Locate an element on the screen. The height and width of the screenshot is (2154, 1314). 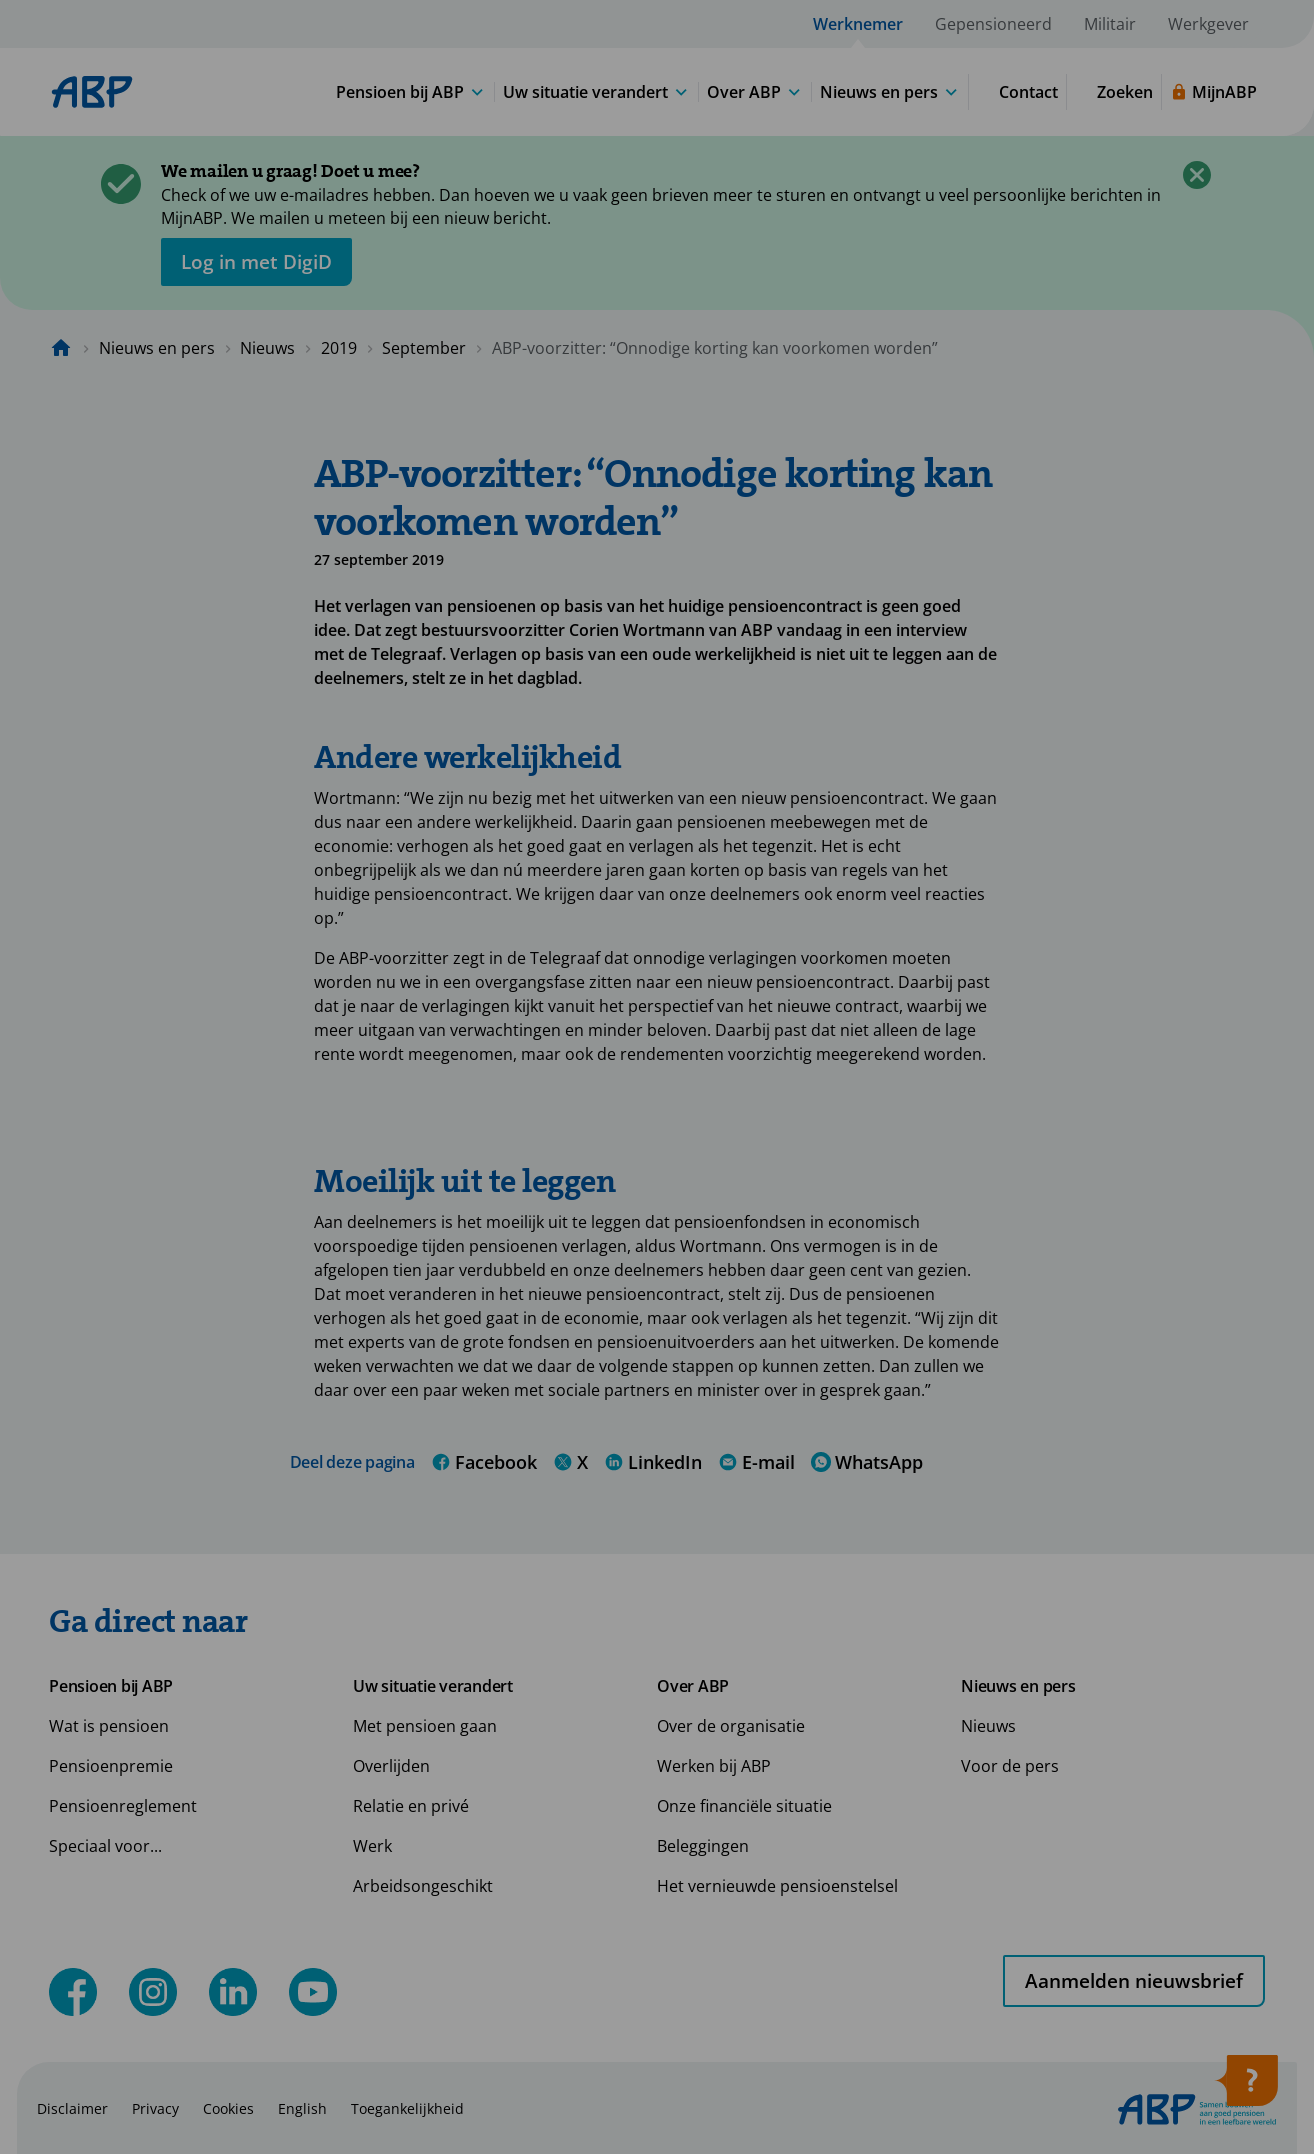
Werknemer is located at coordinates (858, 24).